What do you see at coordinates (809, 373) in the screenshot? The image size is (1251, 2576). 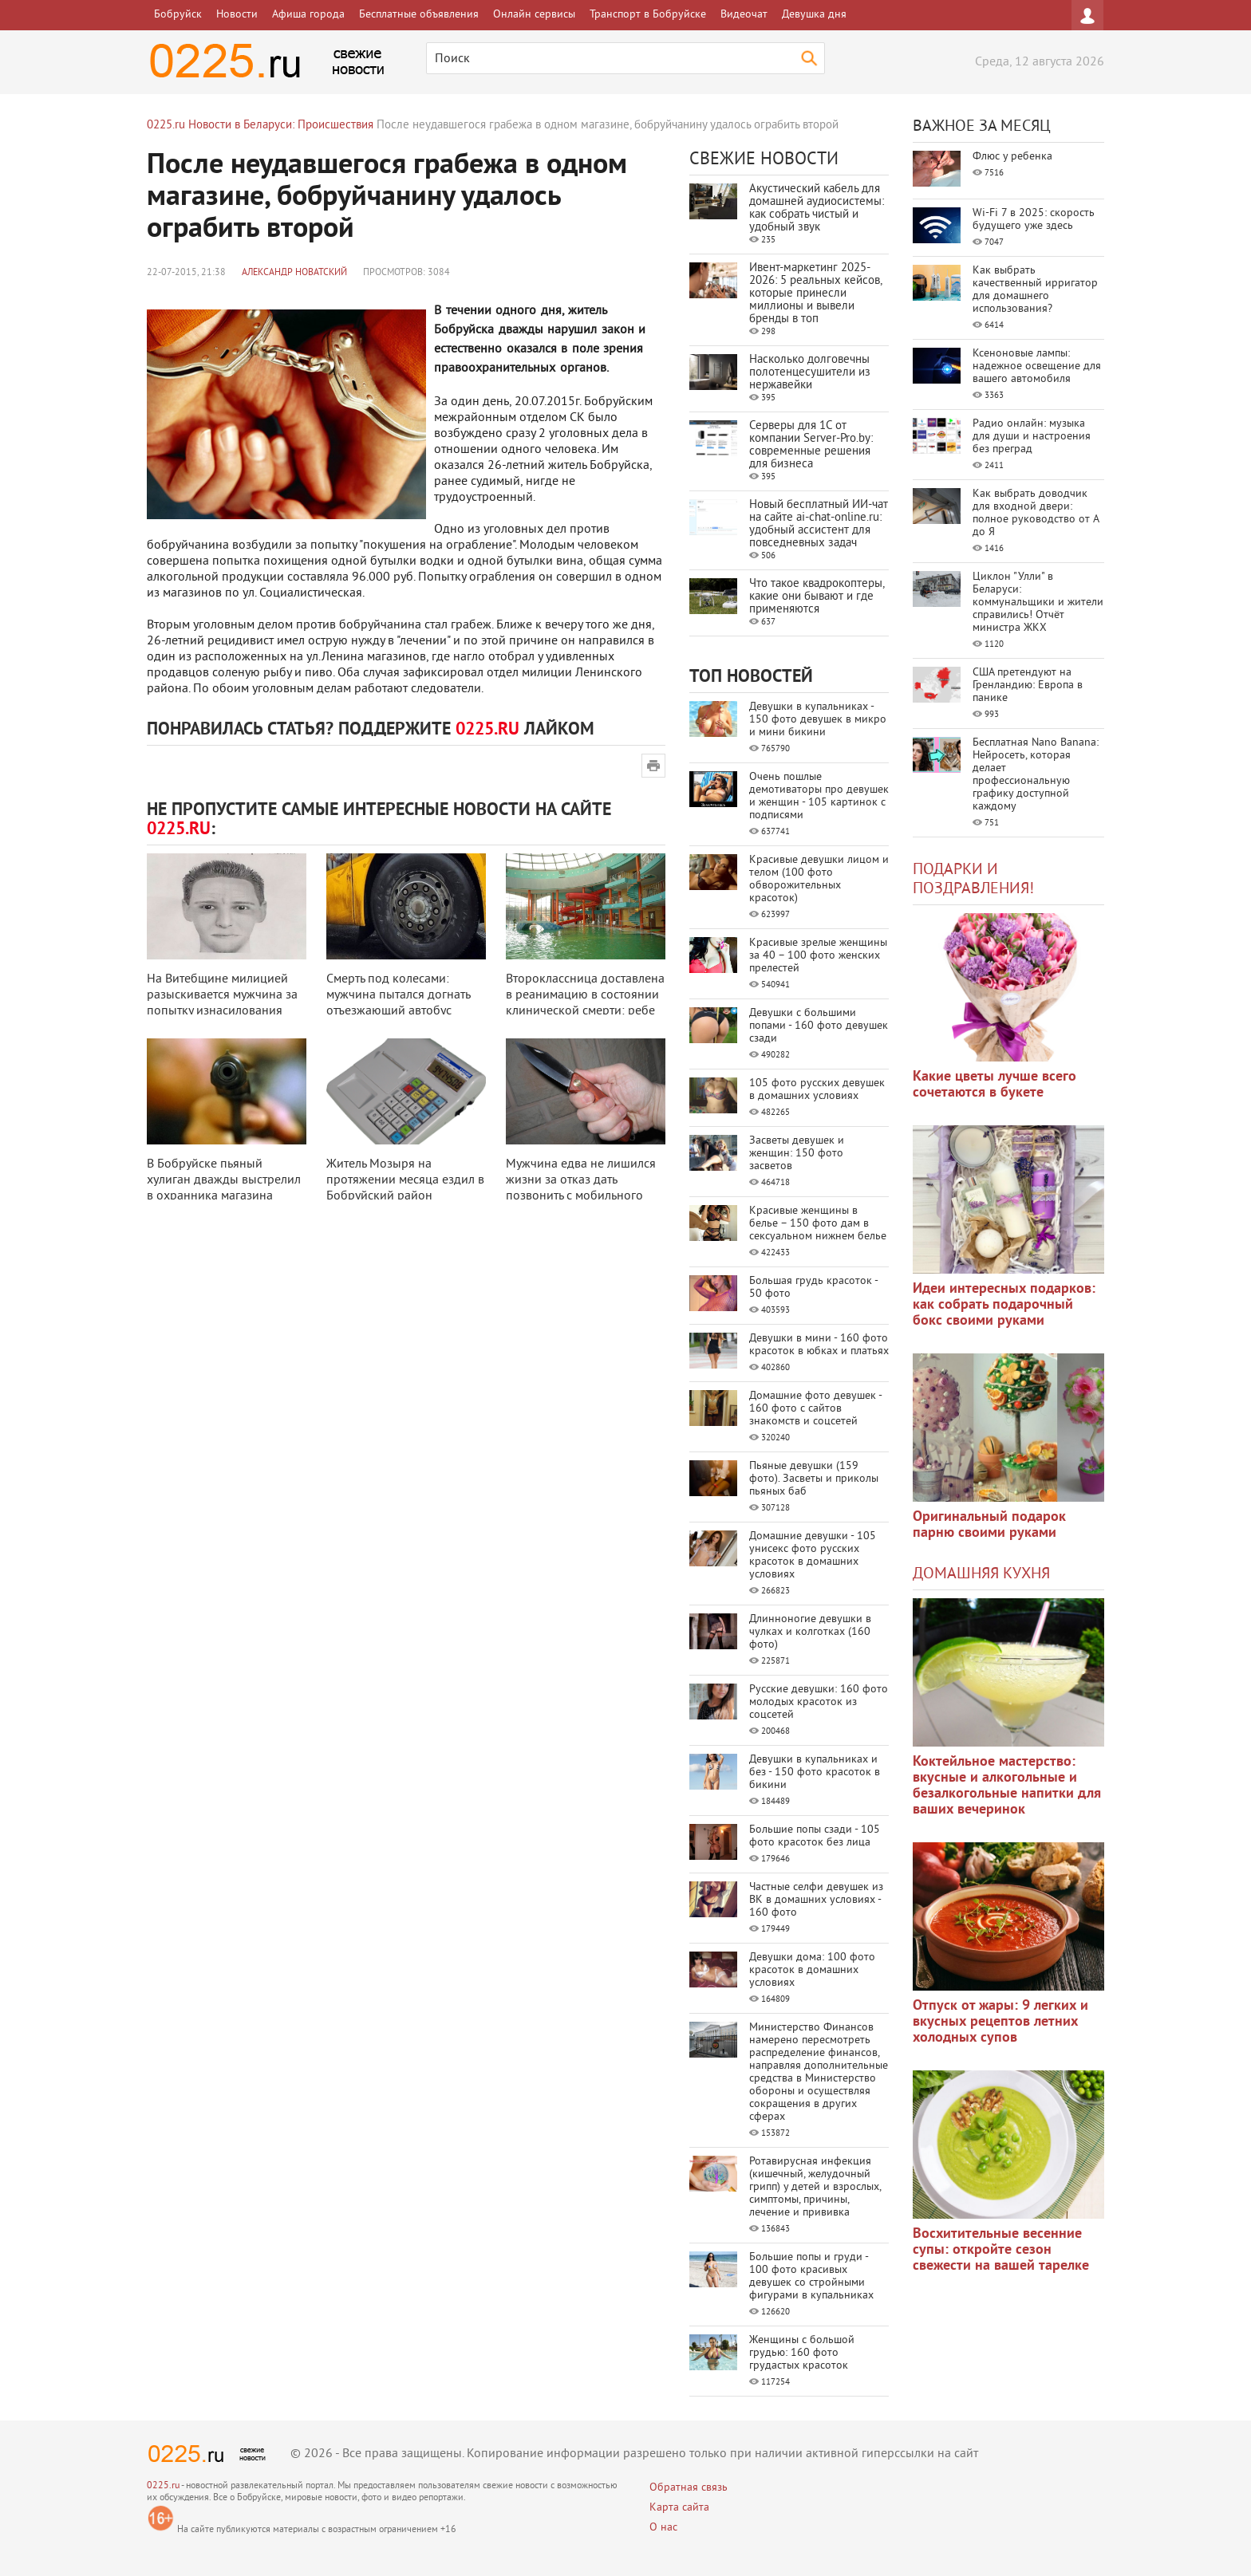 I see `Насколько долговечны полотенцесушители из нержавейки` at bounding box center [809, 373].